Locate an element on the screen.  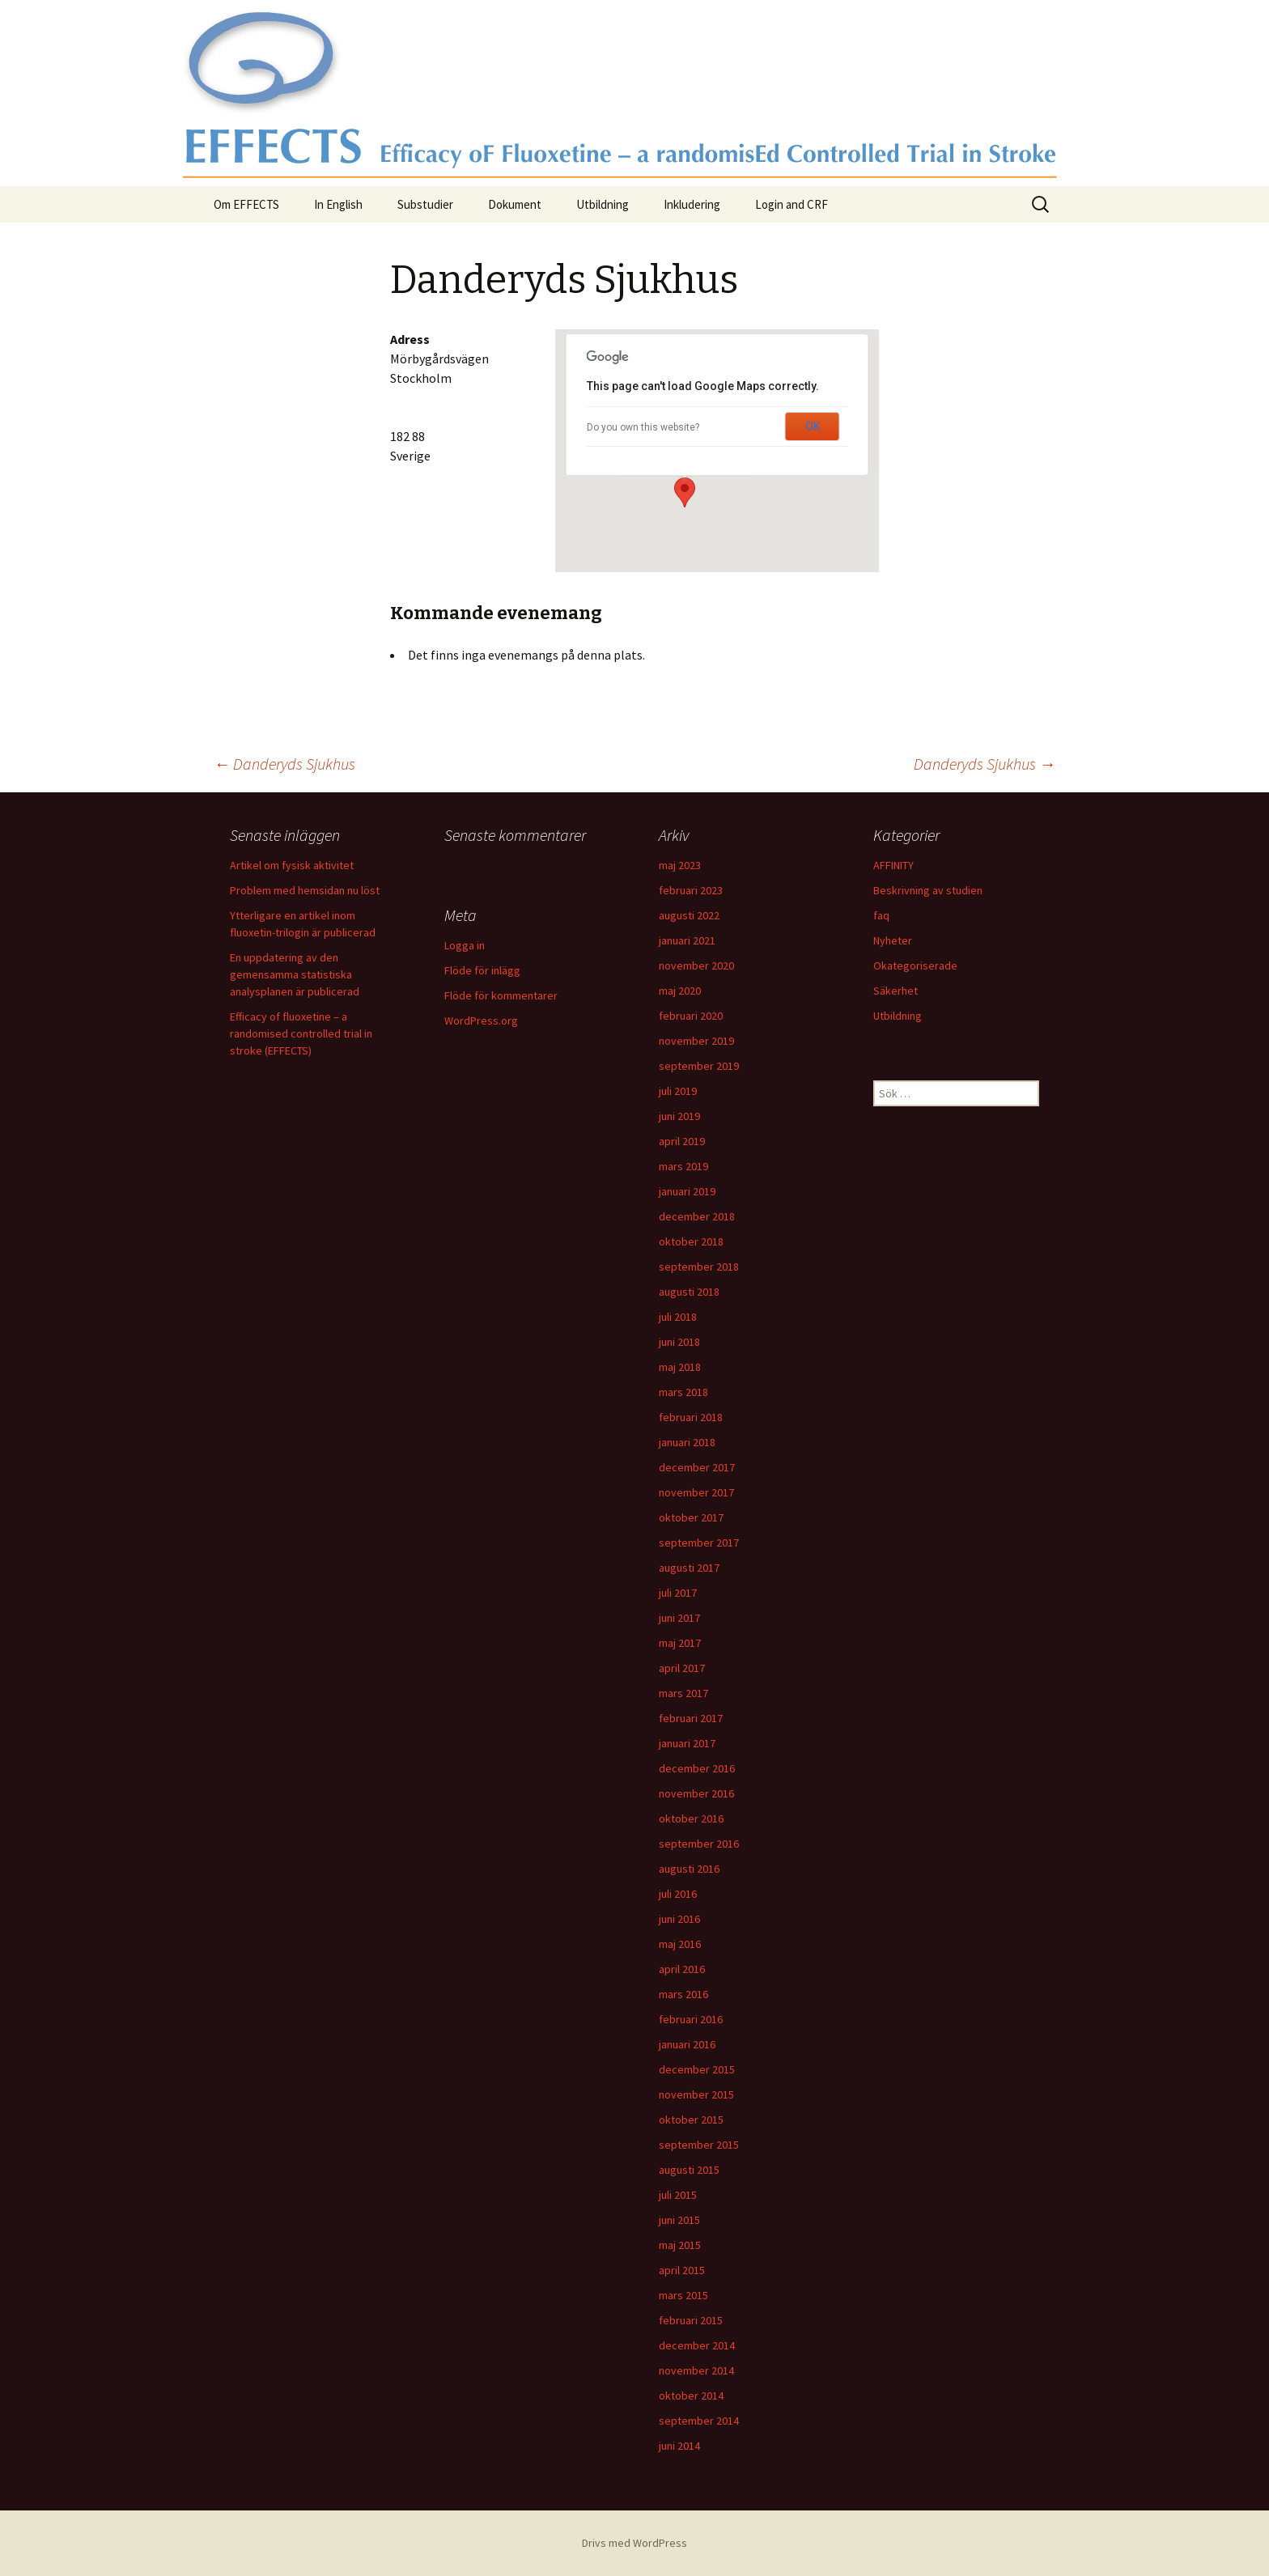
mars 2018 is located at coordinates (683, 1392).